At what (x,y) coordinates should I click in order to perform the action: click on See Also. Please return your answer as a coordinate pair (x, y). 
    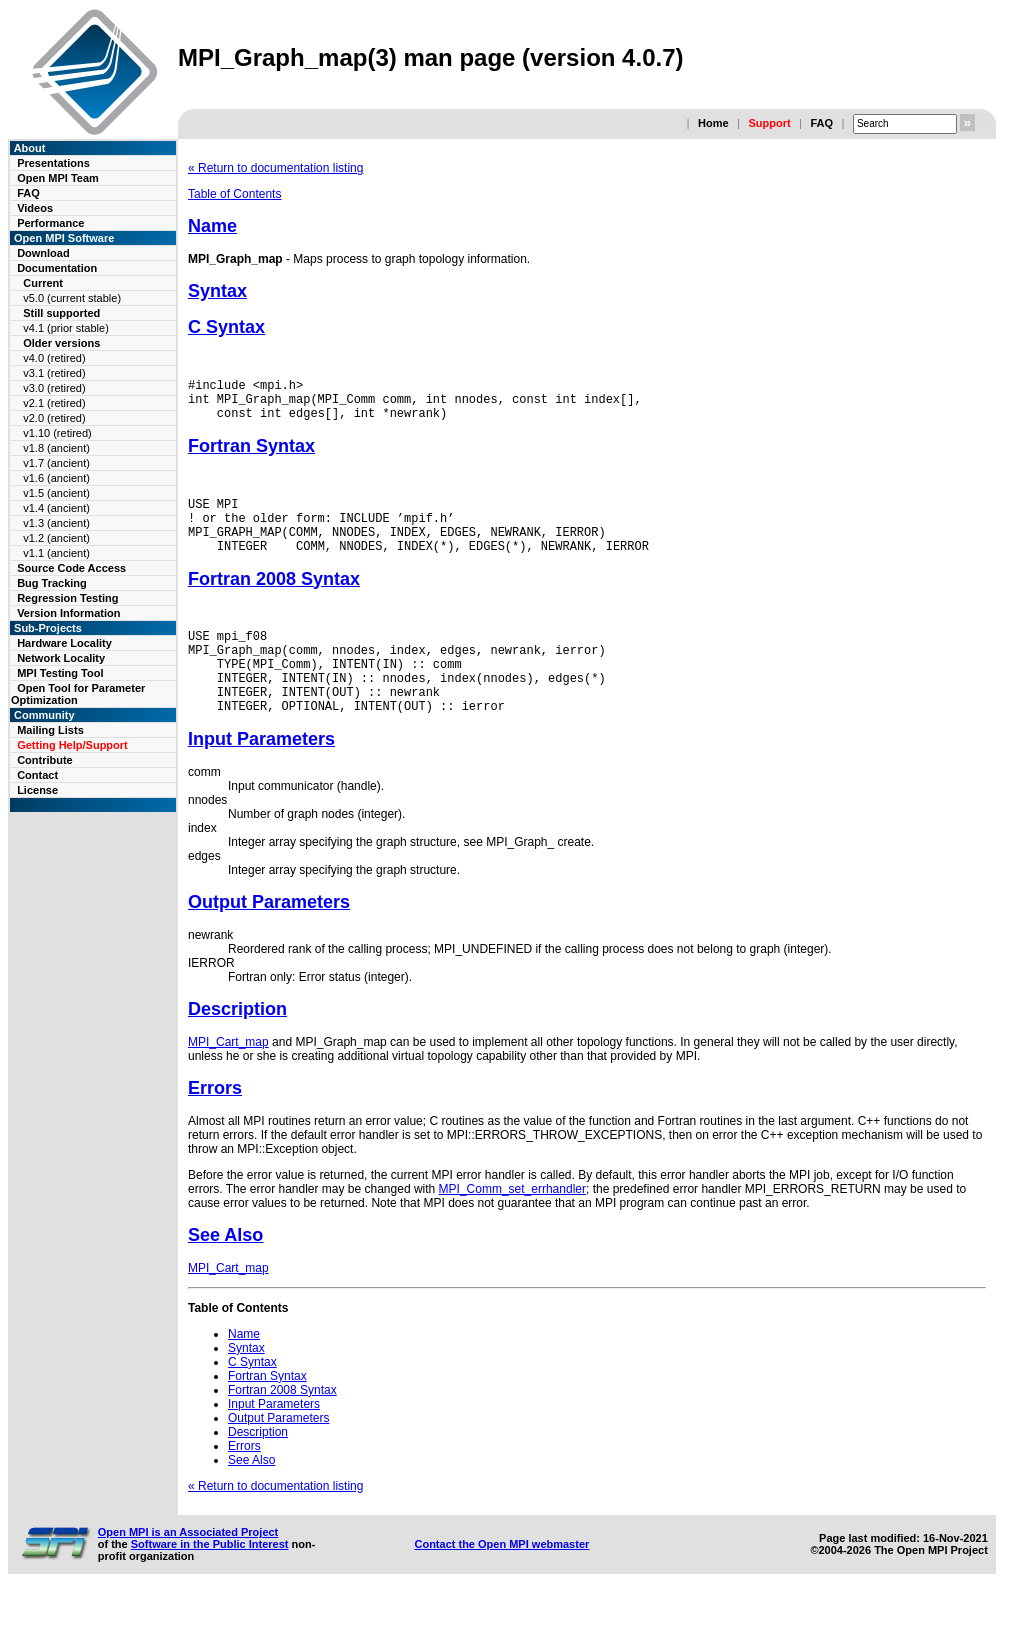
    Looking at the image, I should click on (225, 1274).